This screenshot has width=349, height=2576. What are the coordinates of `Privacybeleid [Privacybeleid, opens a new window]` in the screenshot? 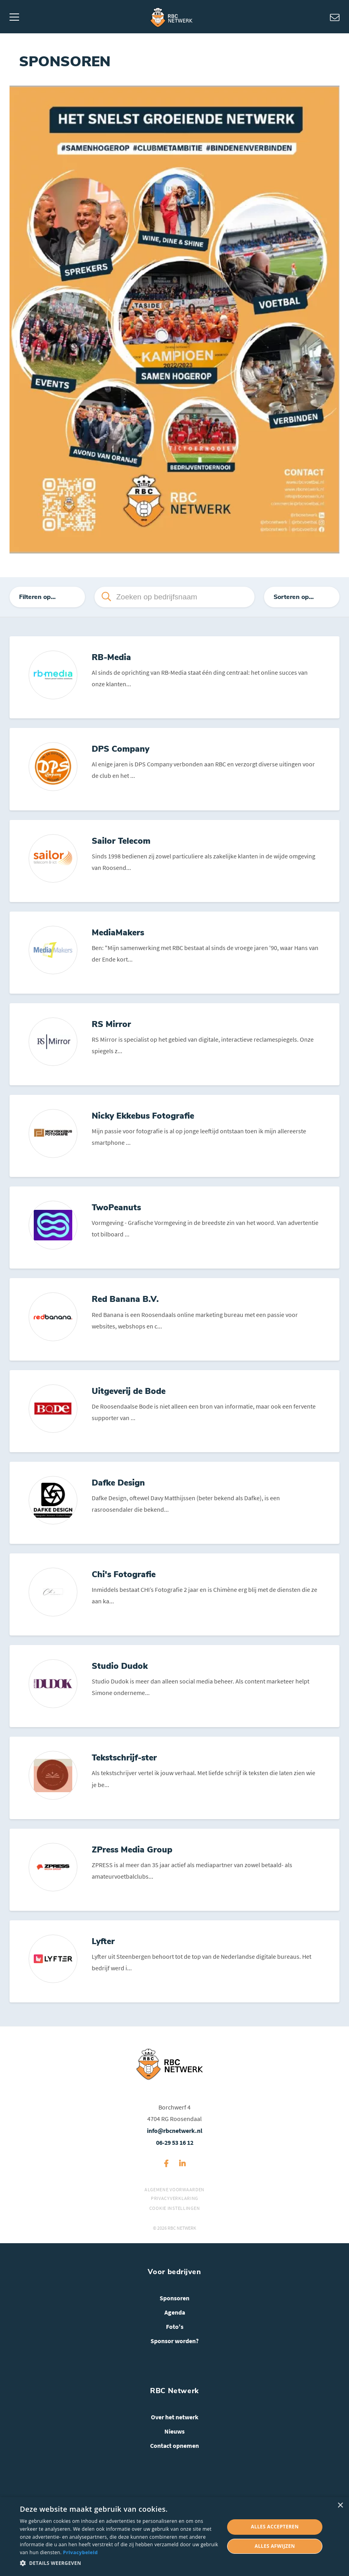 It's located at (80, 2552).